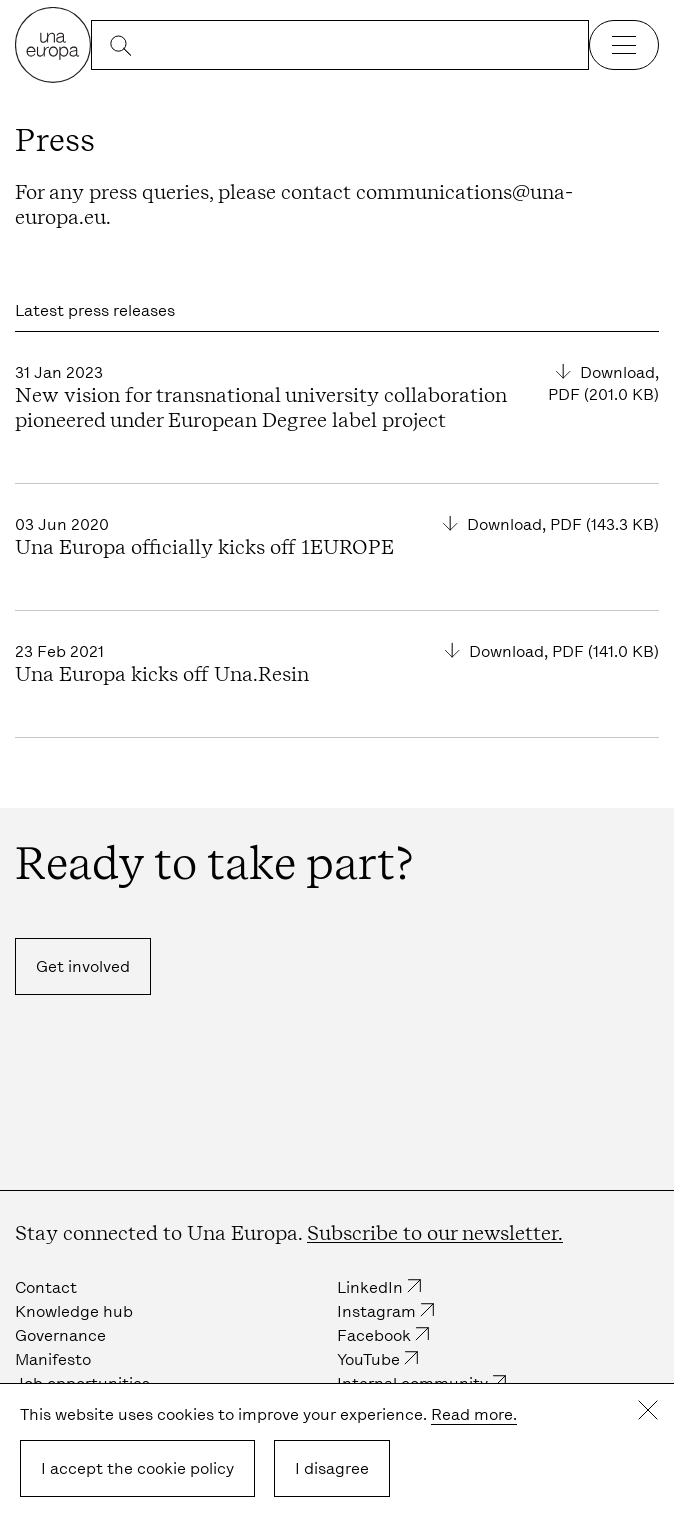 The height and width of the screenshot is (1522, 674). I want to click on Manifesto, so click(53, 1359).